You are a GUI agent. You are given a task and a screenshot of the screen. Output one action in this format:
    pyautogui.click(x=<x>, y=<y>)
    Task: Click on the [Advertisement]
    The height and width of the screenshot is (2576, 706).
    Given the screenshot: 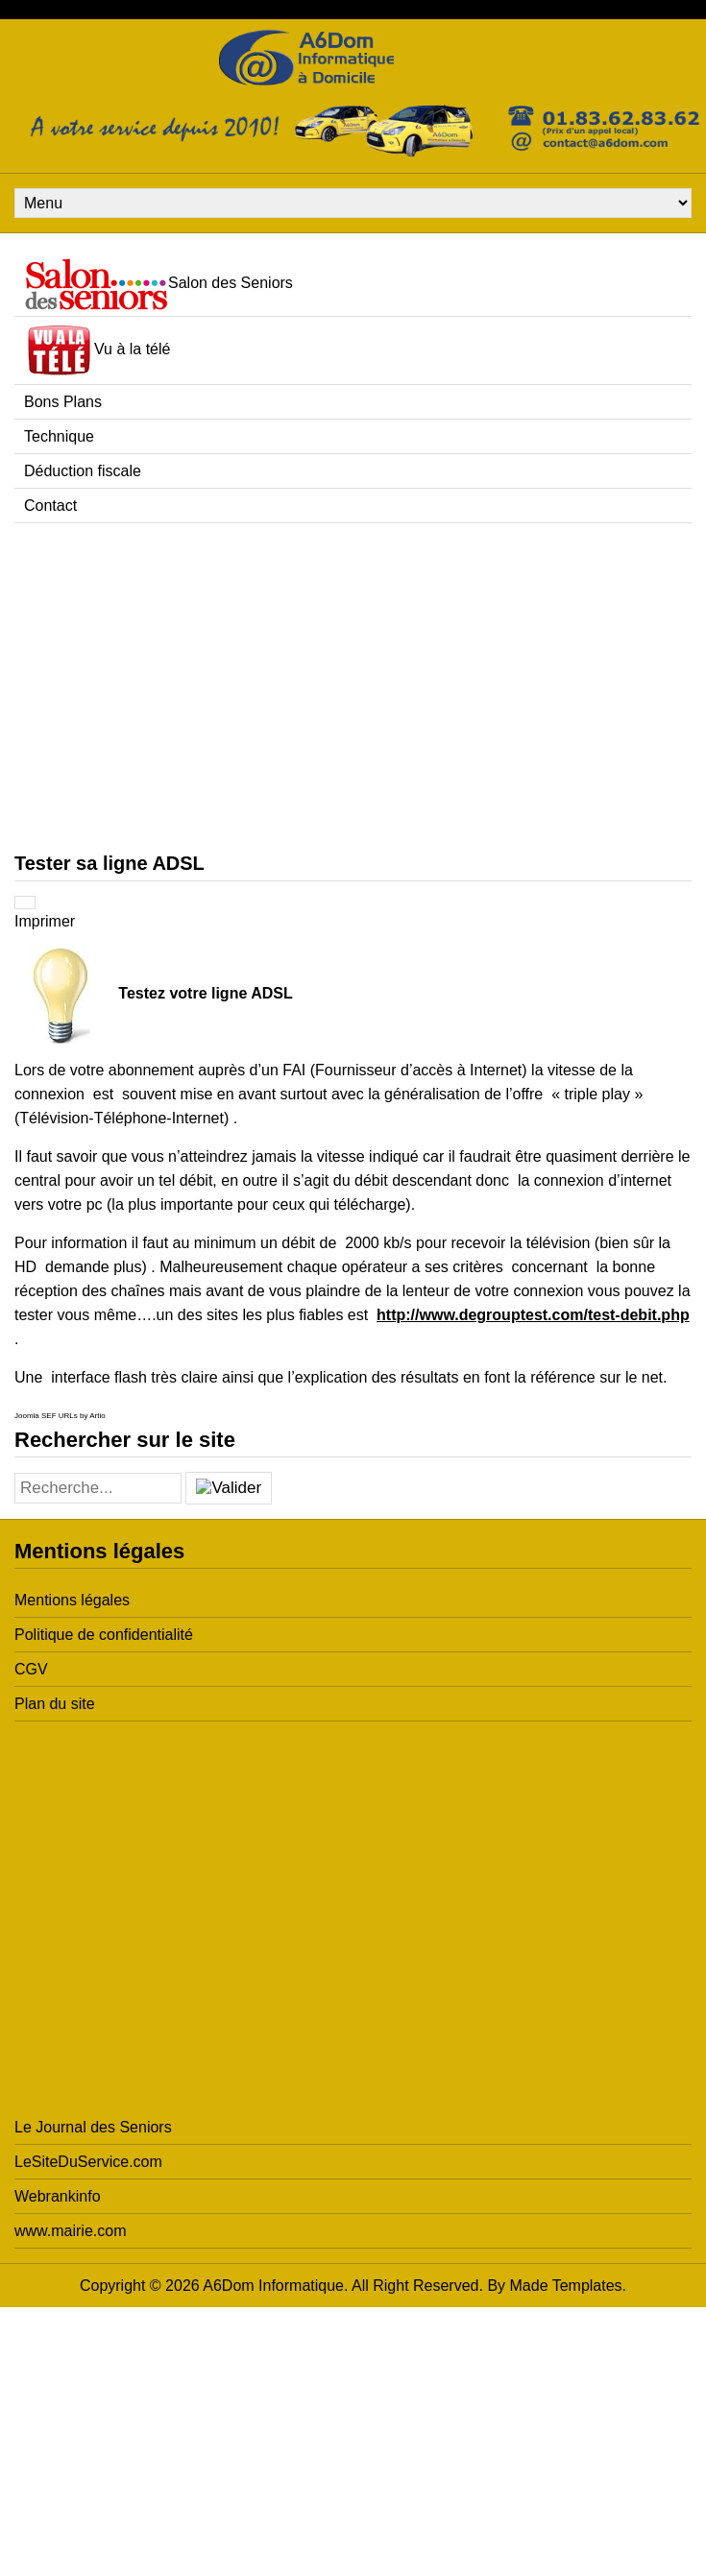 What is the action you would take?
    pyautogui.click(x=180, y=687)
    